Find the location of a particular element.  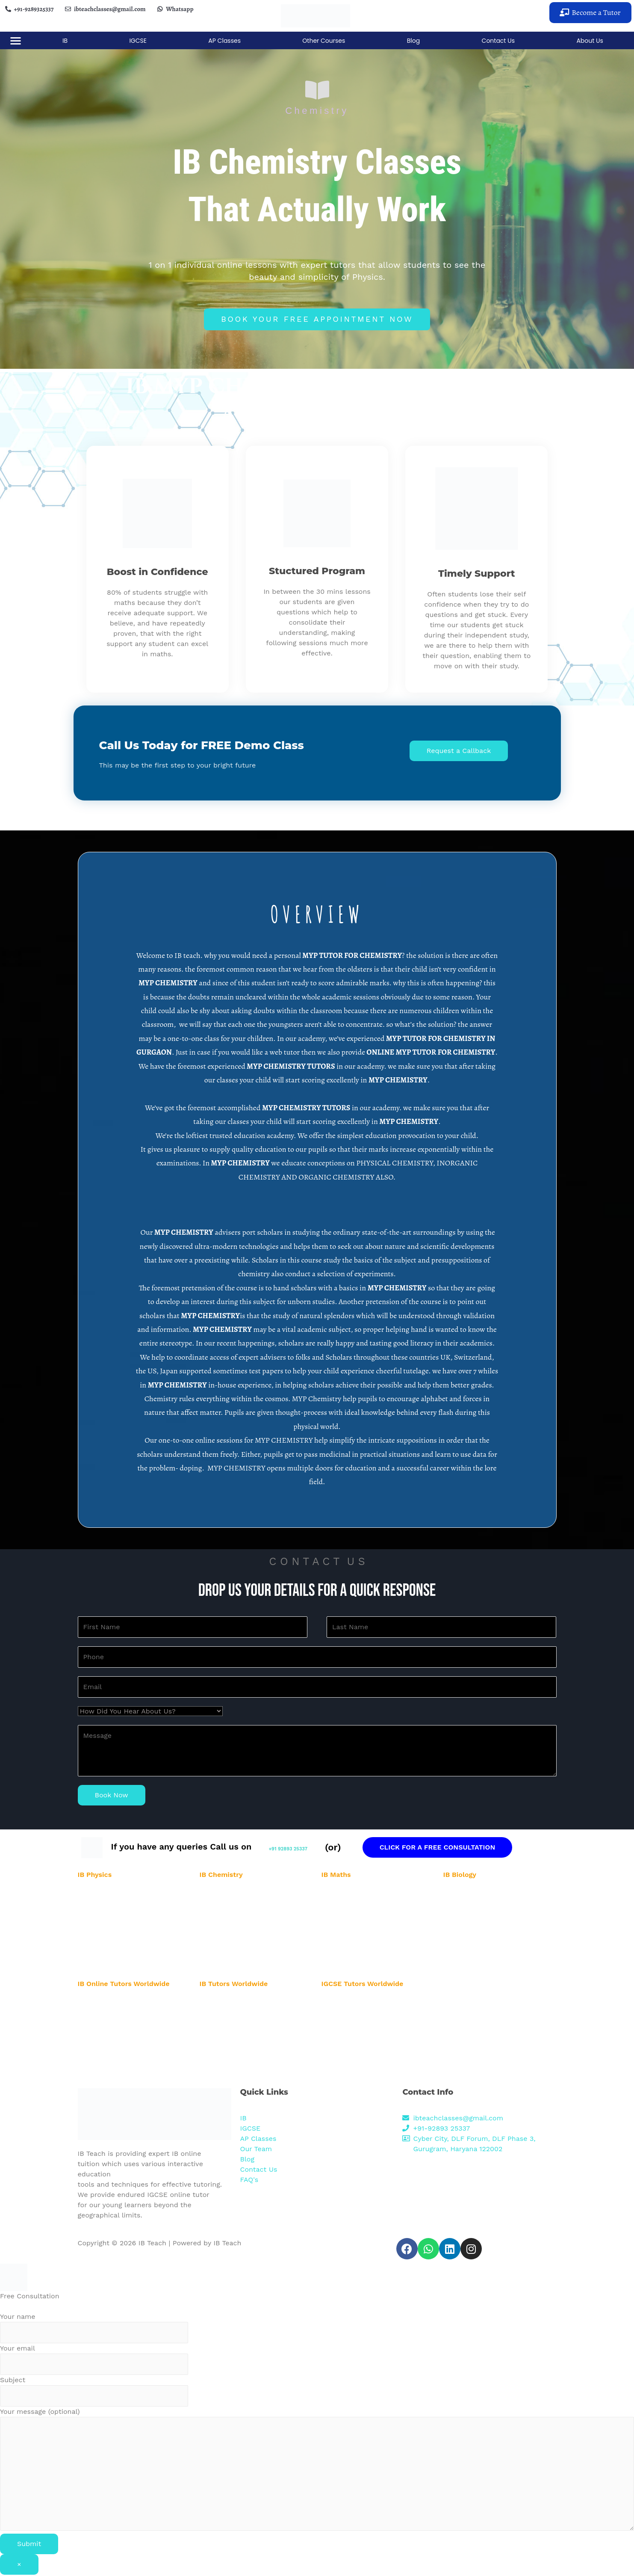

CLICK FOR A FREE CONSULTATION is located at coordinates (479, 1848).